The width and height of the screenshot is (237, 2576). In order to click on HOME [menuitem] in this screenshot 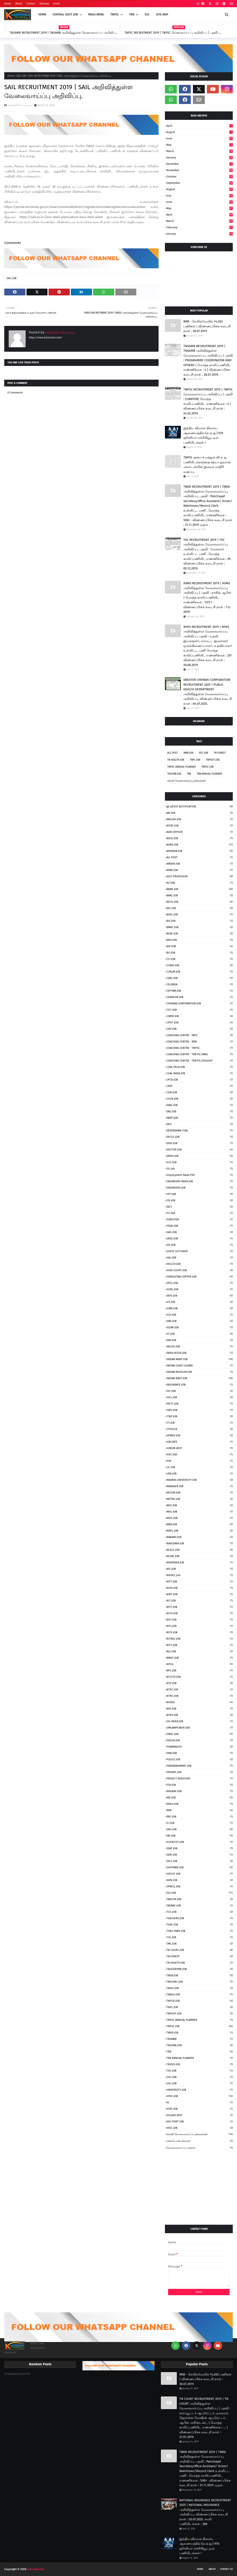, I will do `click(42, 14)`.